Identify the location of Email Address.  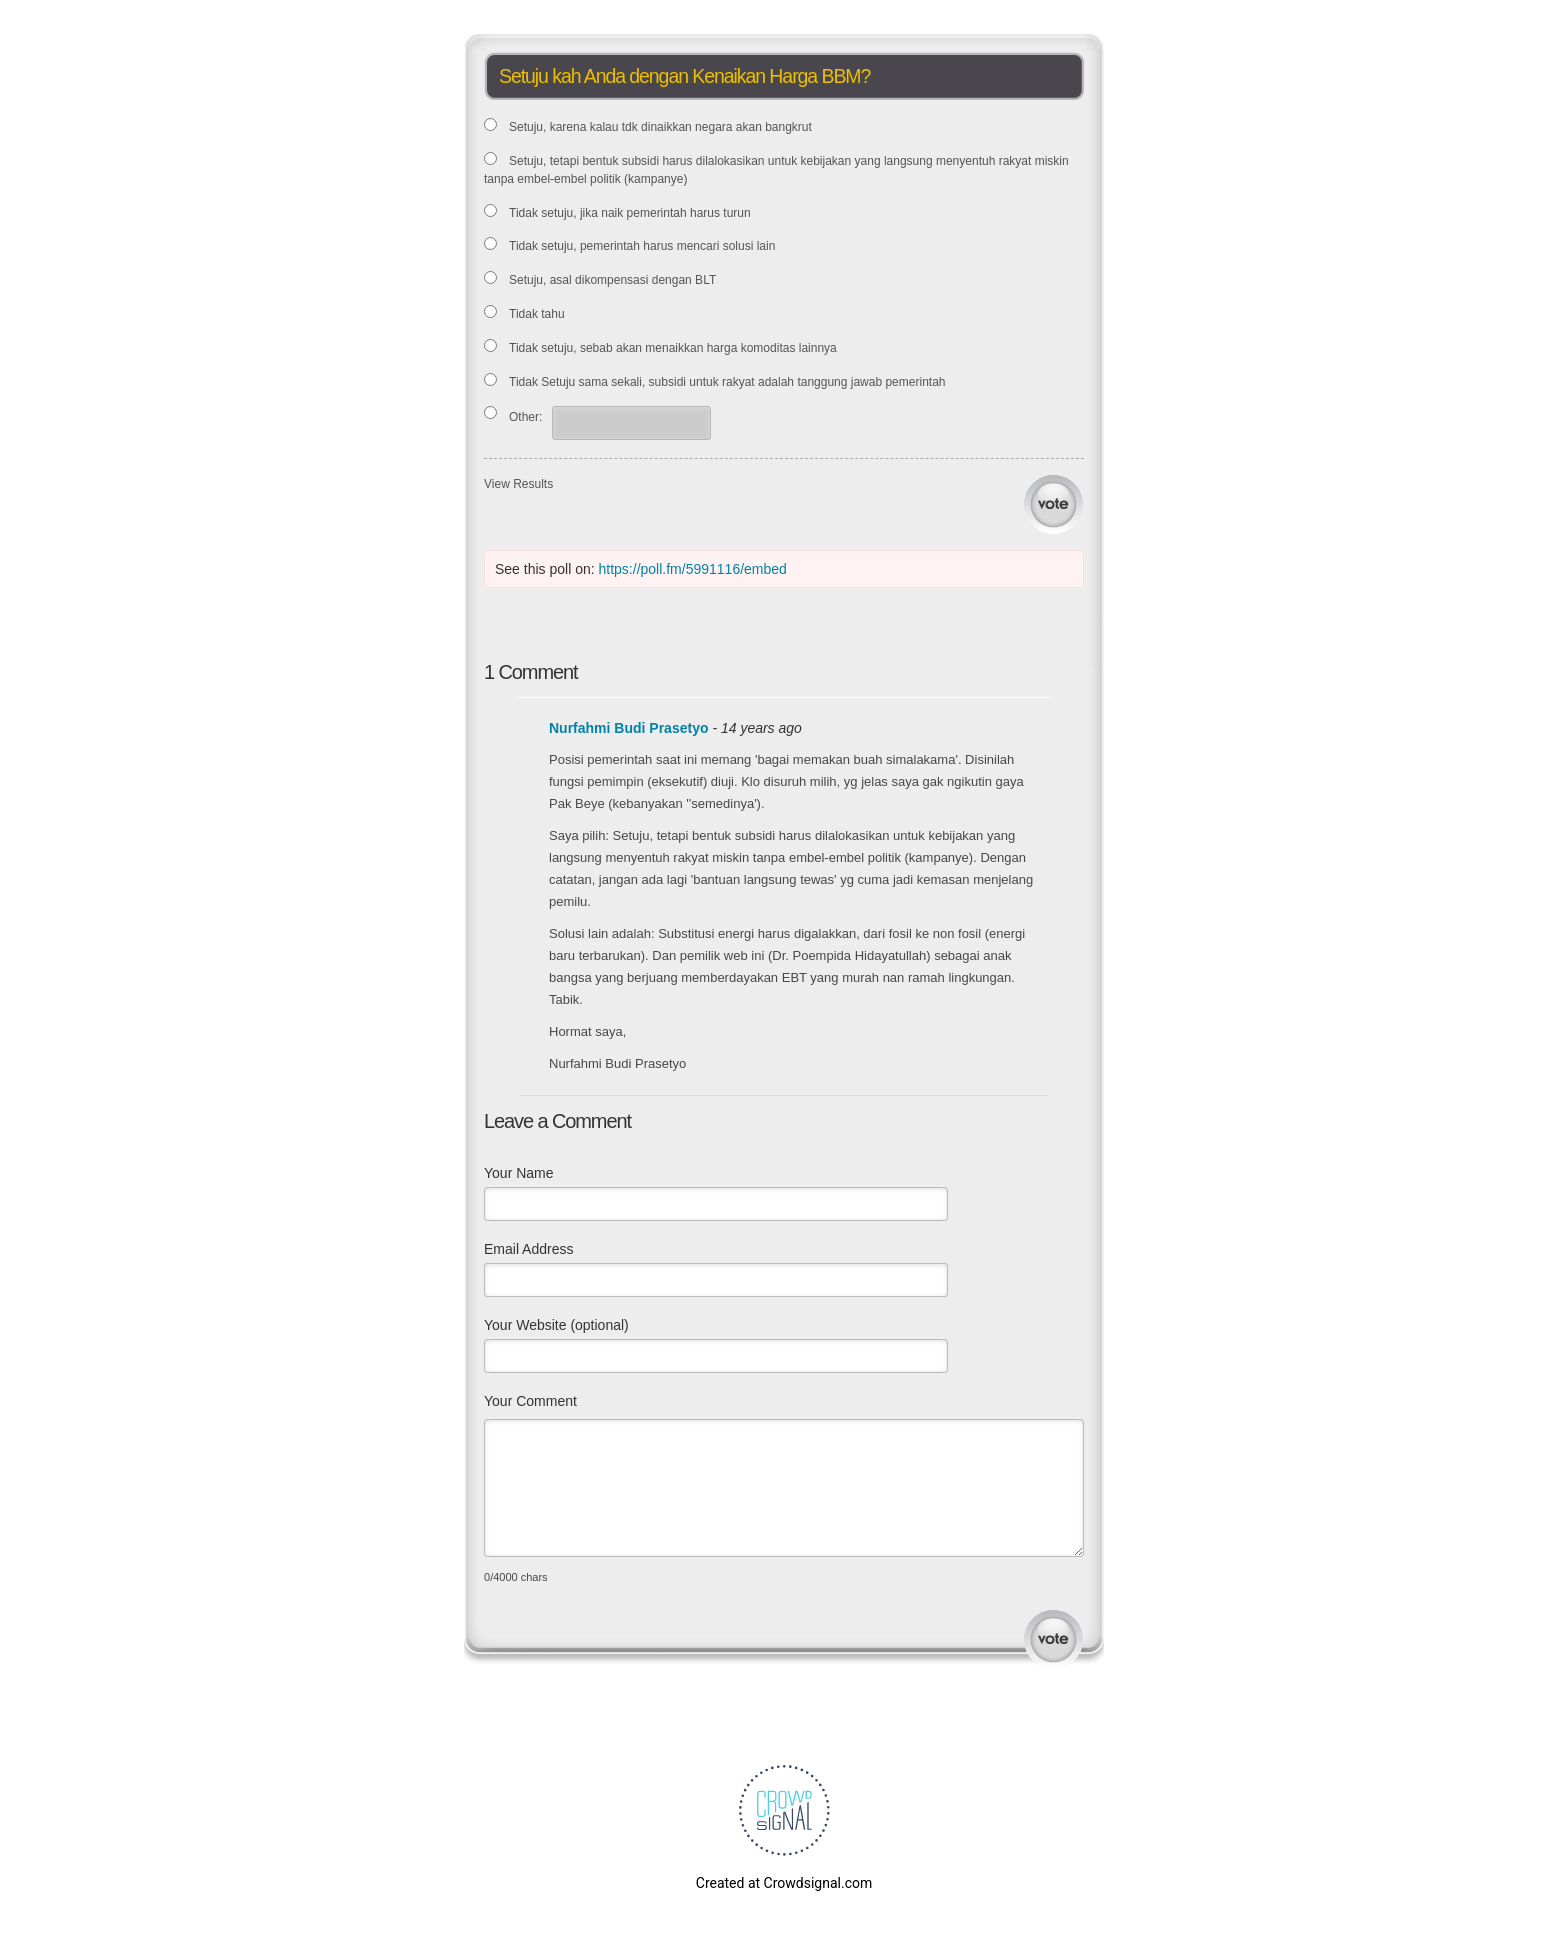
(528, 1249).